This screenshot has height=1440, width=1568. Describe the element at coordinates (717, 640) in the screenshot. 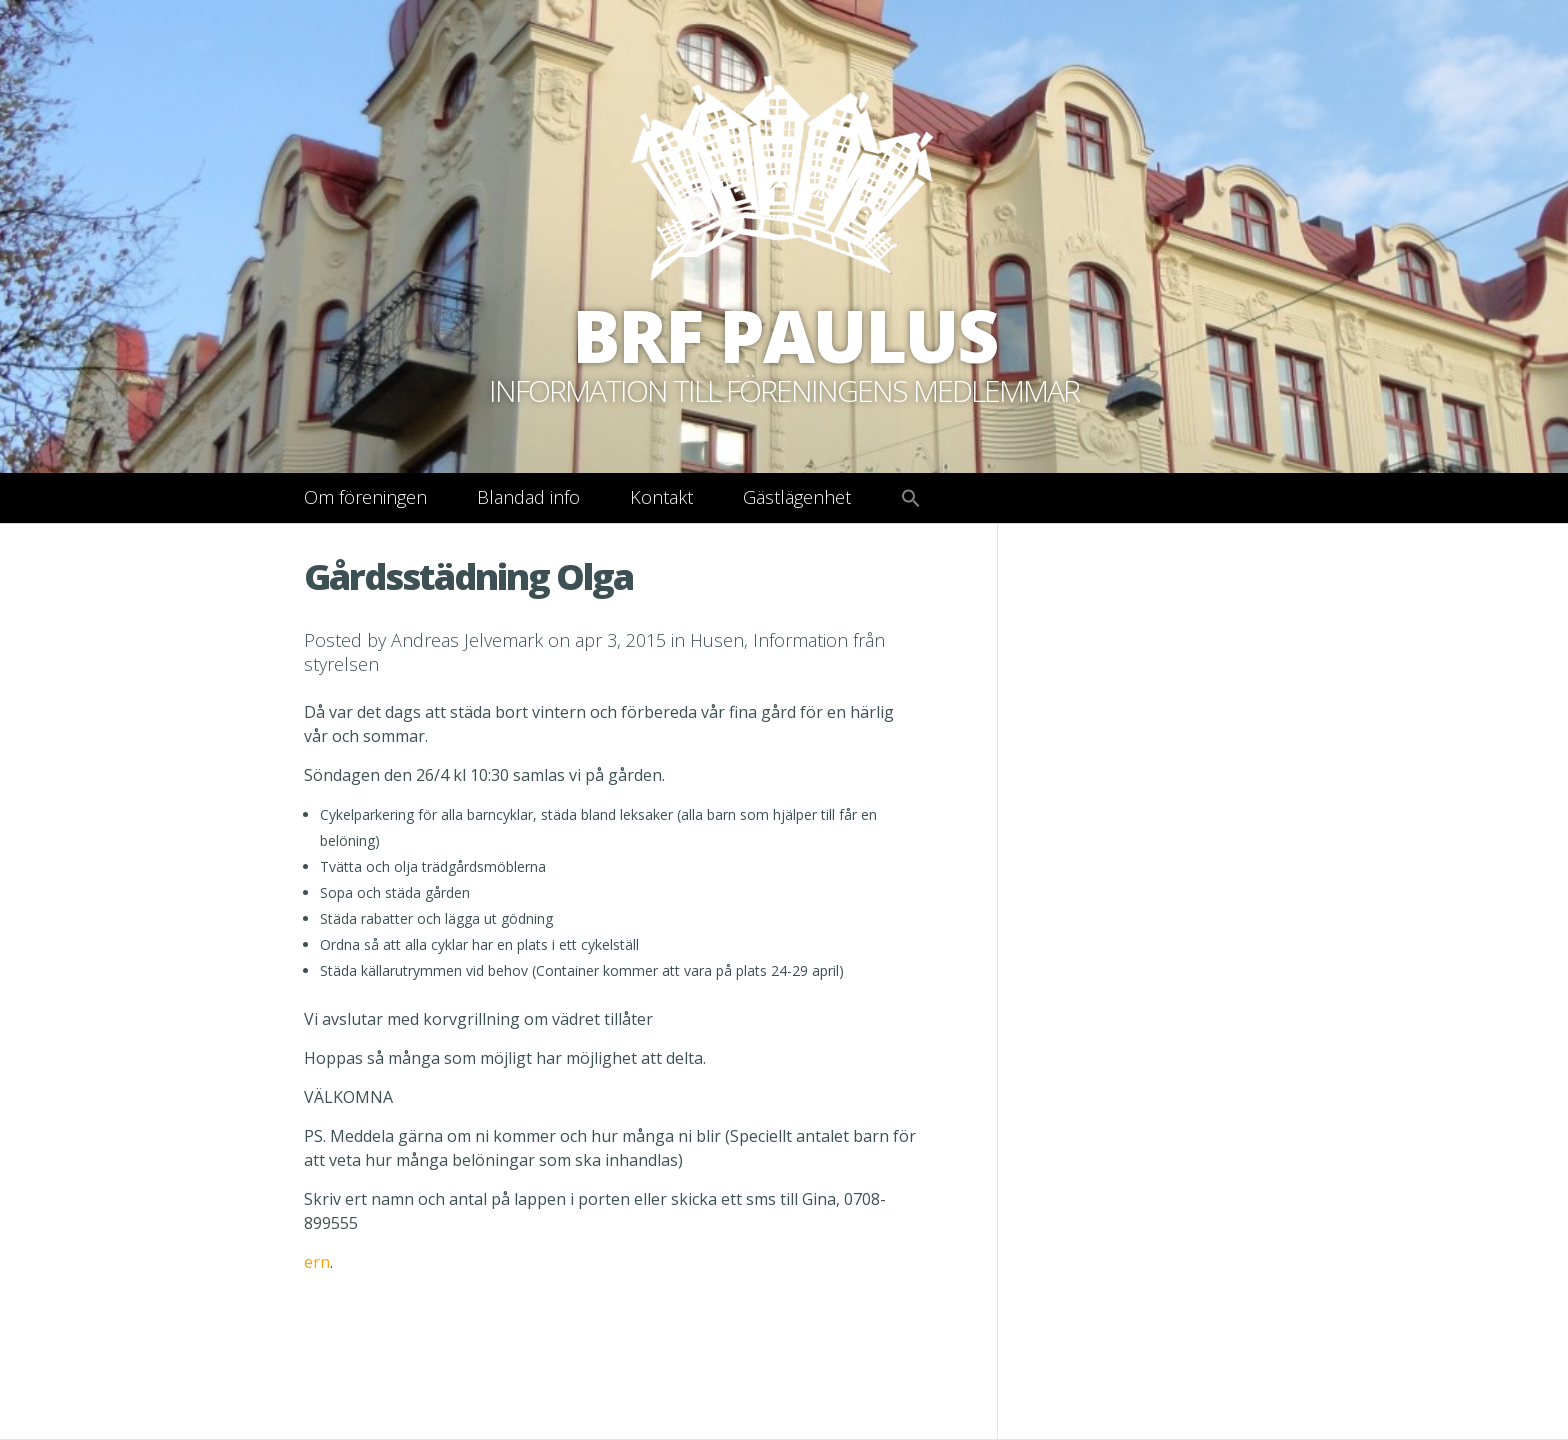

I see `Husen` at that location.